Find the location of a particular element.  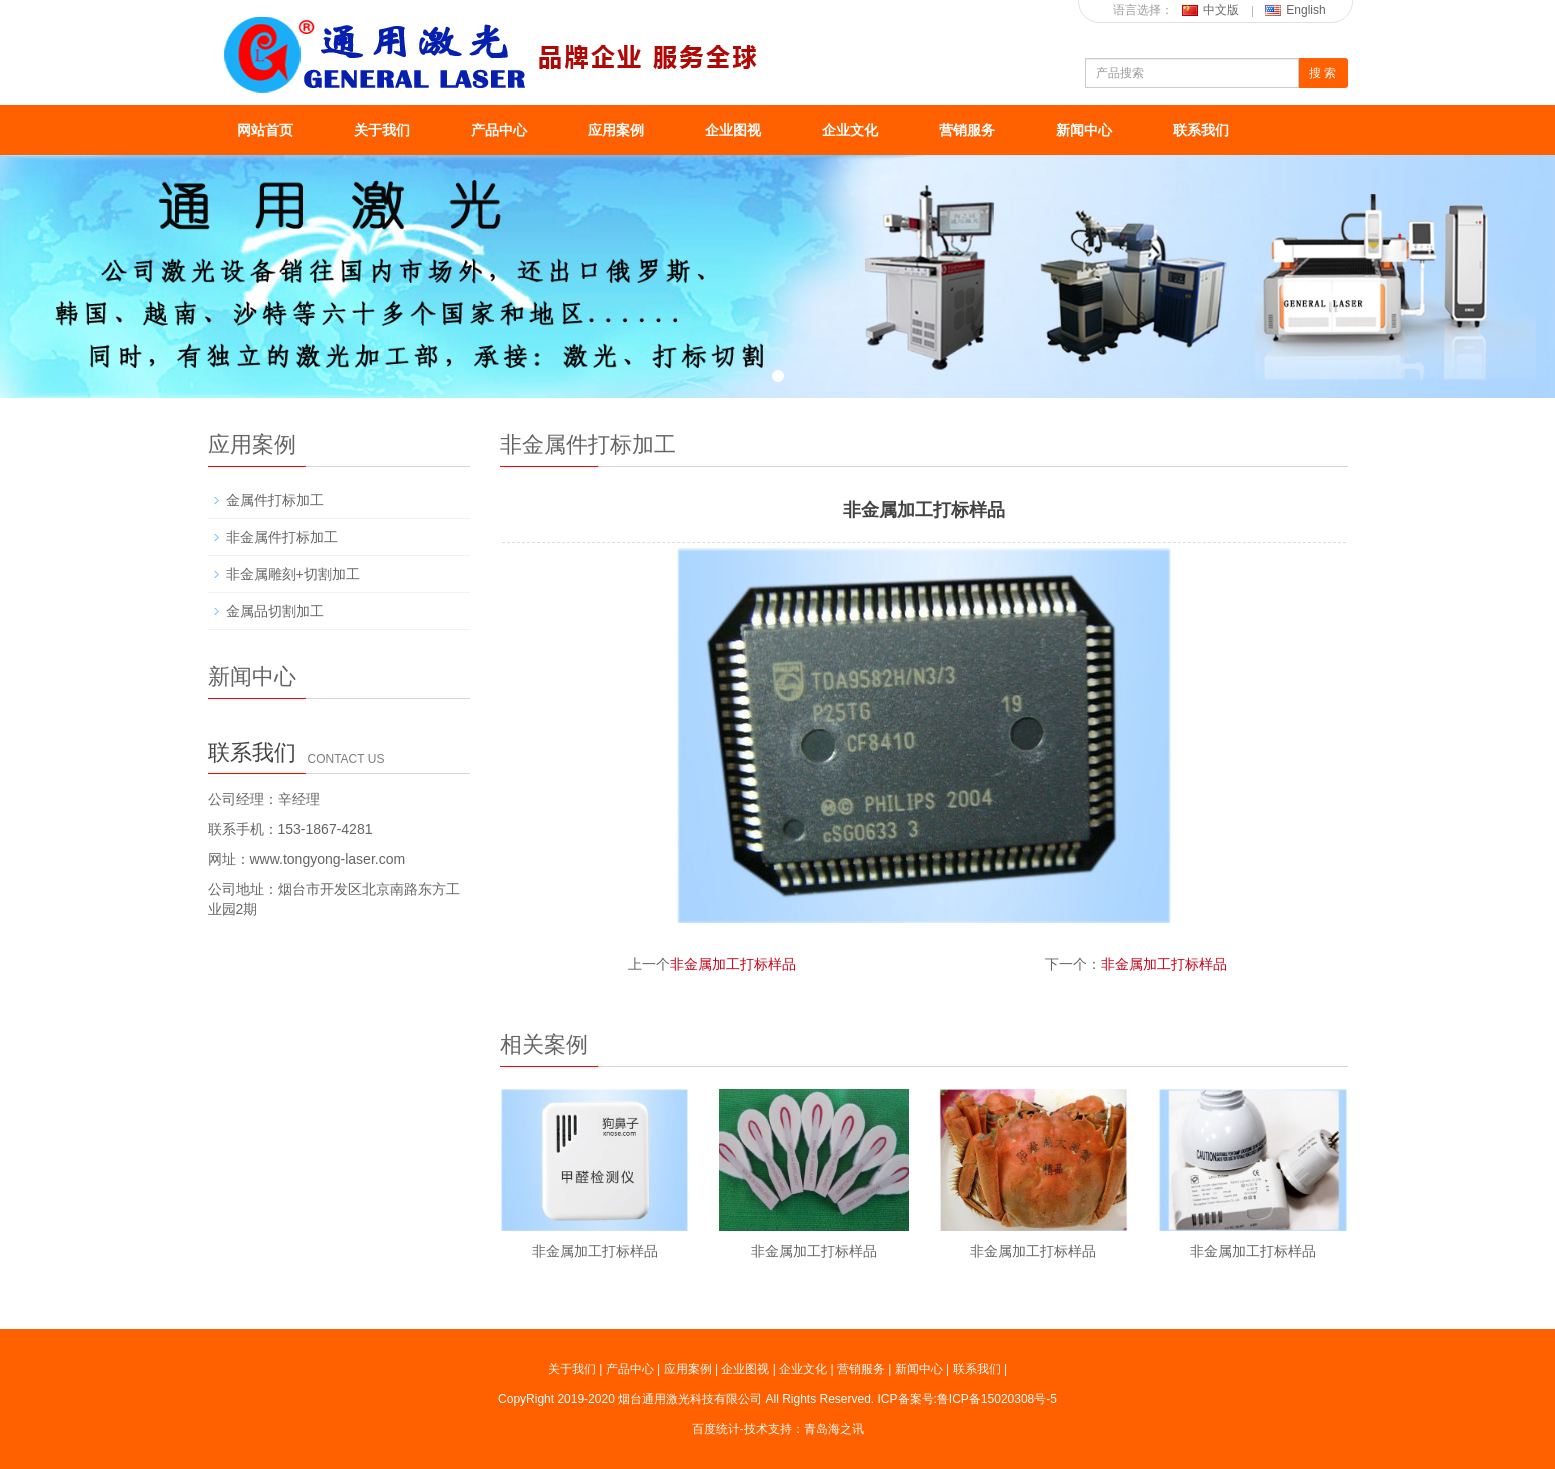

金属品切割加工 is located at coordinates (275, 611).